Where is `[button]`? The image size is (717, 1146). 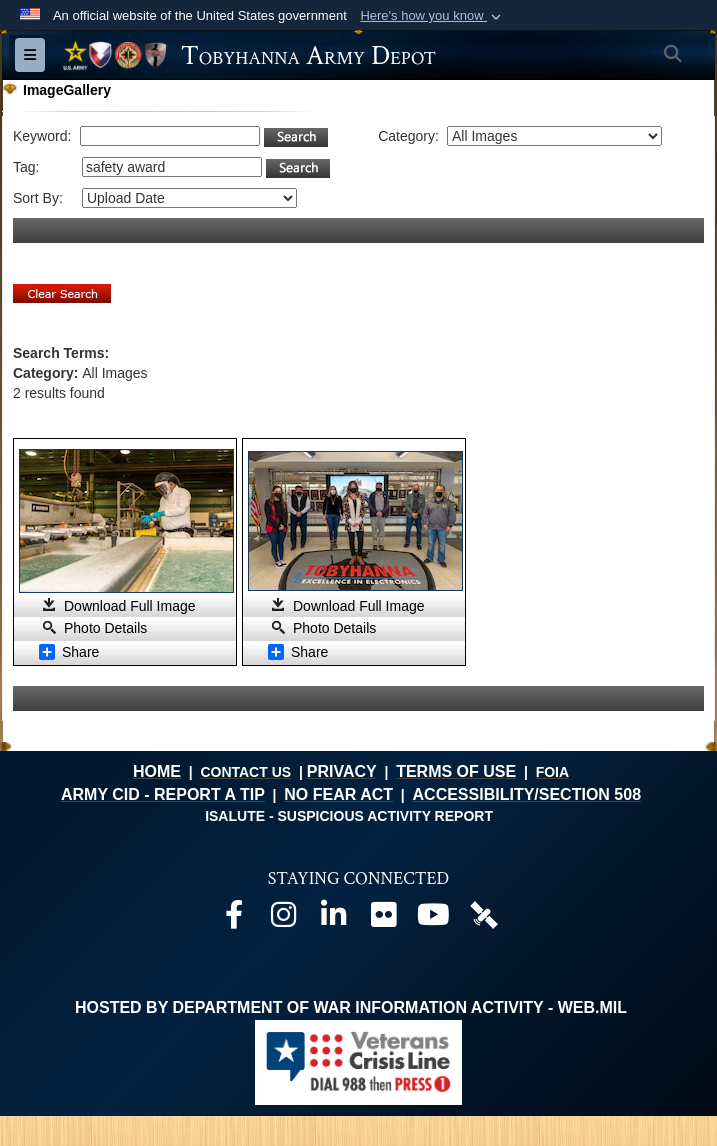
[button] is located at coordinates (432, 16).